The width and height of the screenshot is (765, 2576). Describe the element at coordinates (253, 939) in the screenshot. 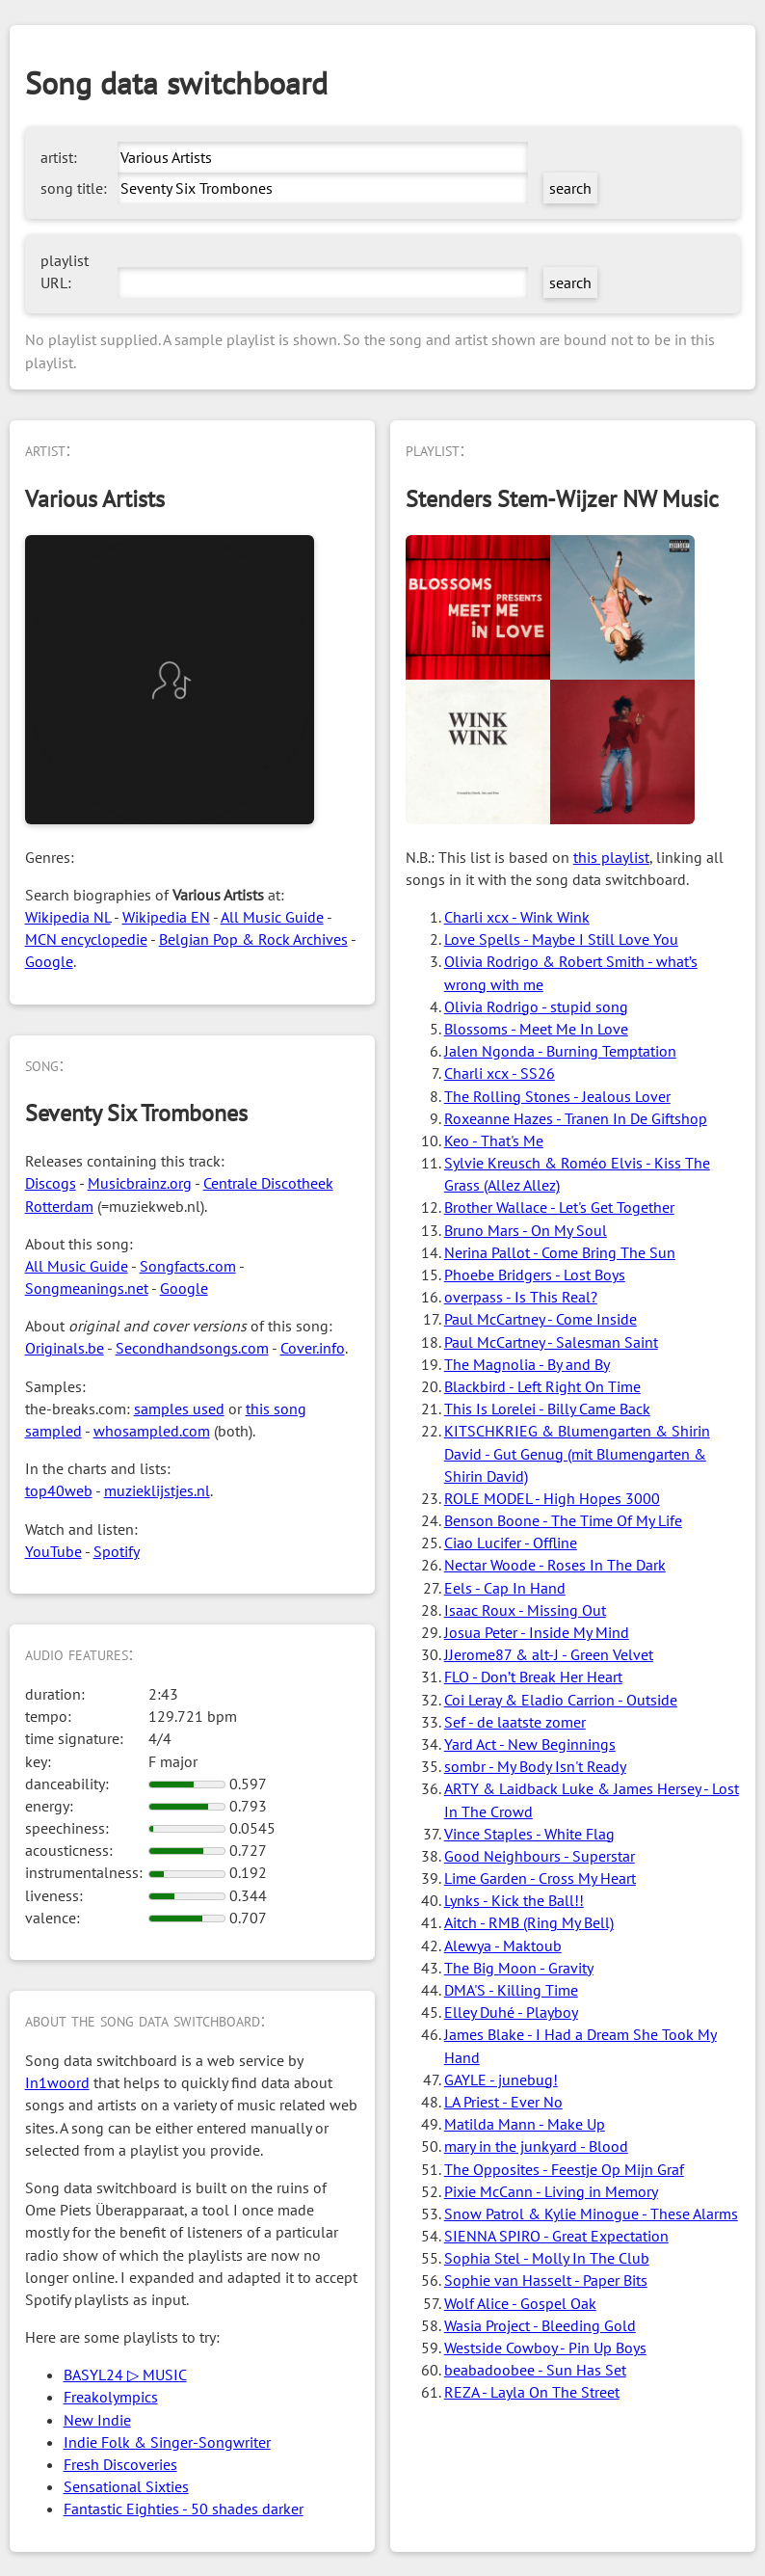

I see `Belgian Pop & Rock Archives` at that location.